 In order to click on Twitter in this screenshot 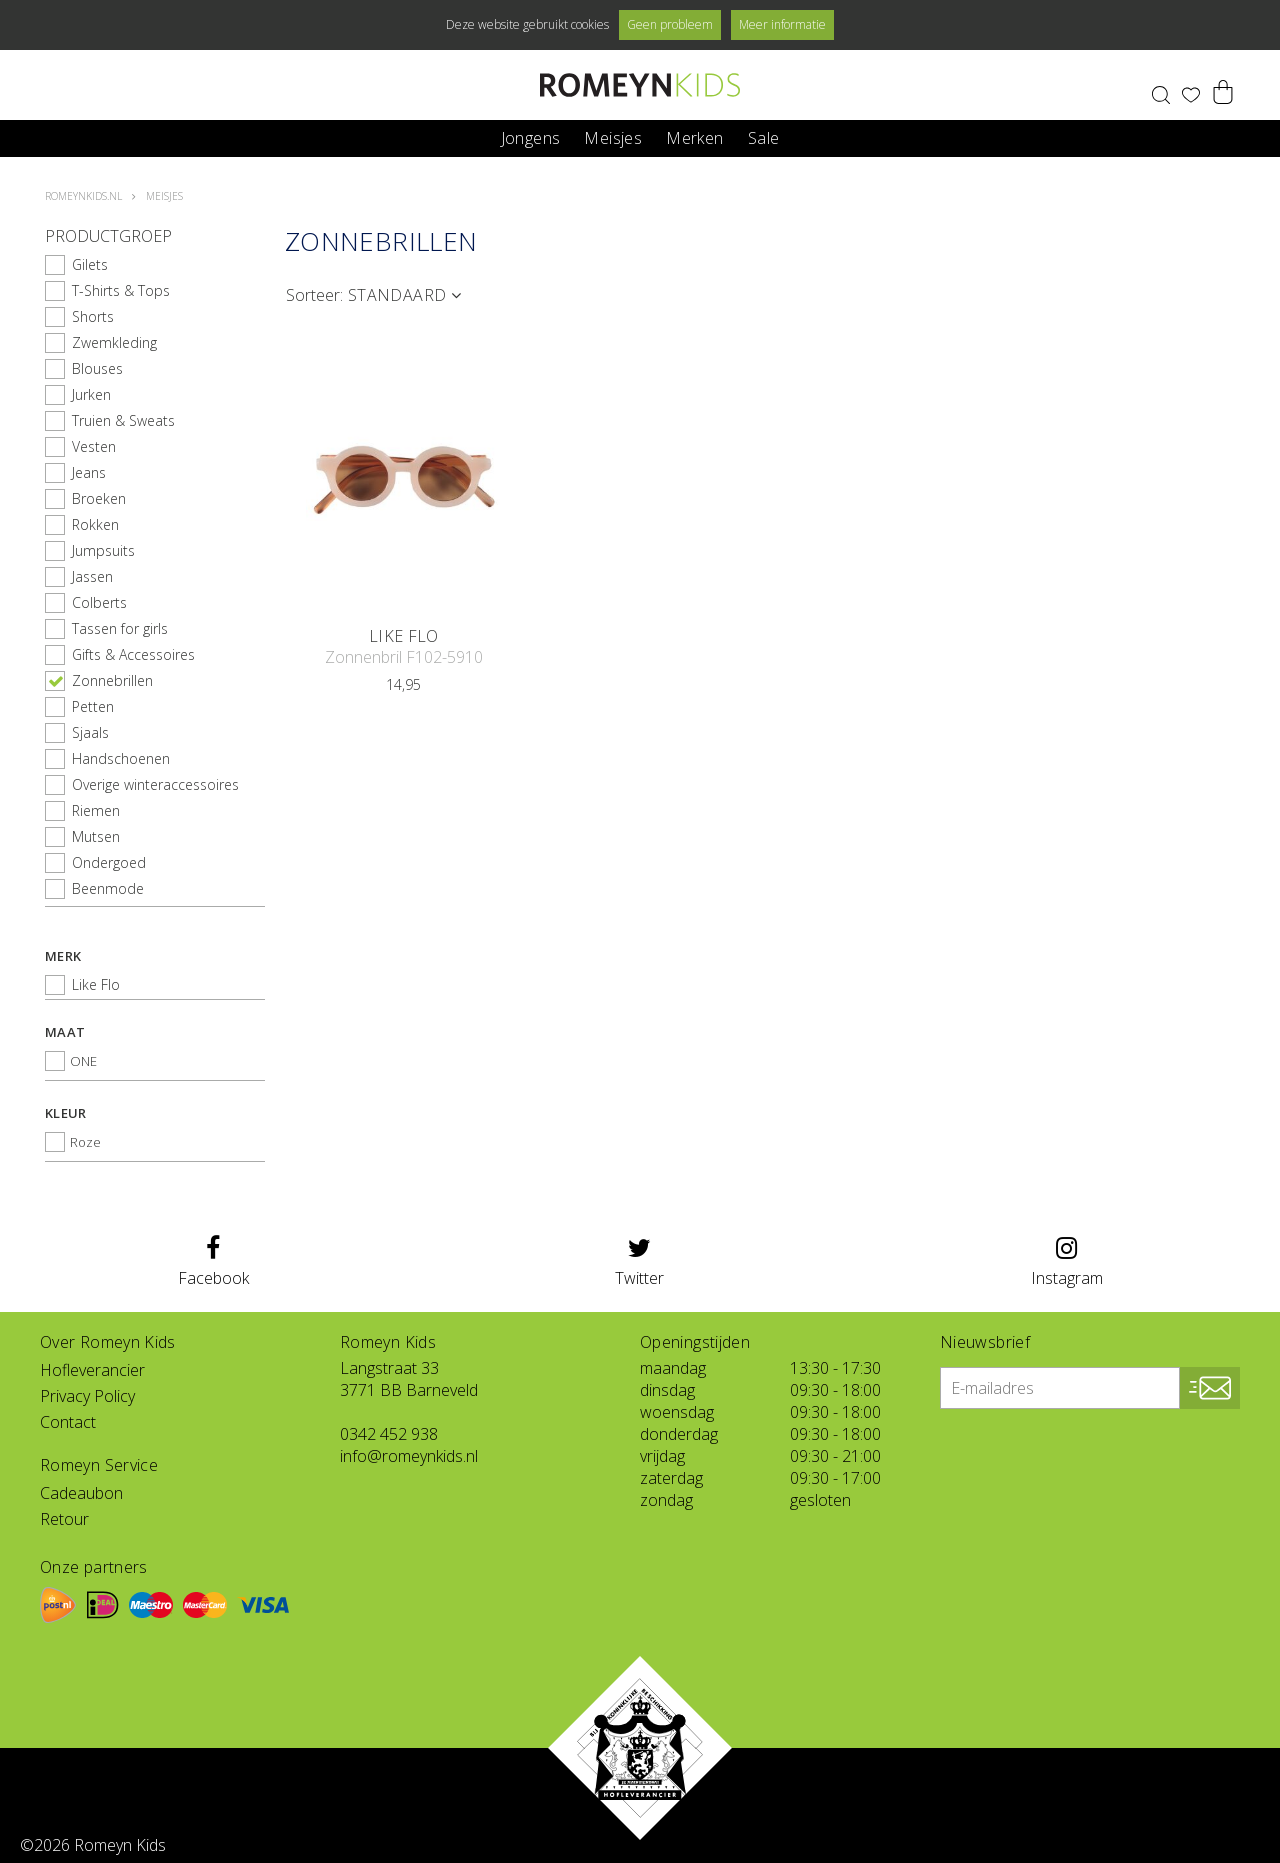, I will do `click(639, 1262)`.